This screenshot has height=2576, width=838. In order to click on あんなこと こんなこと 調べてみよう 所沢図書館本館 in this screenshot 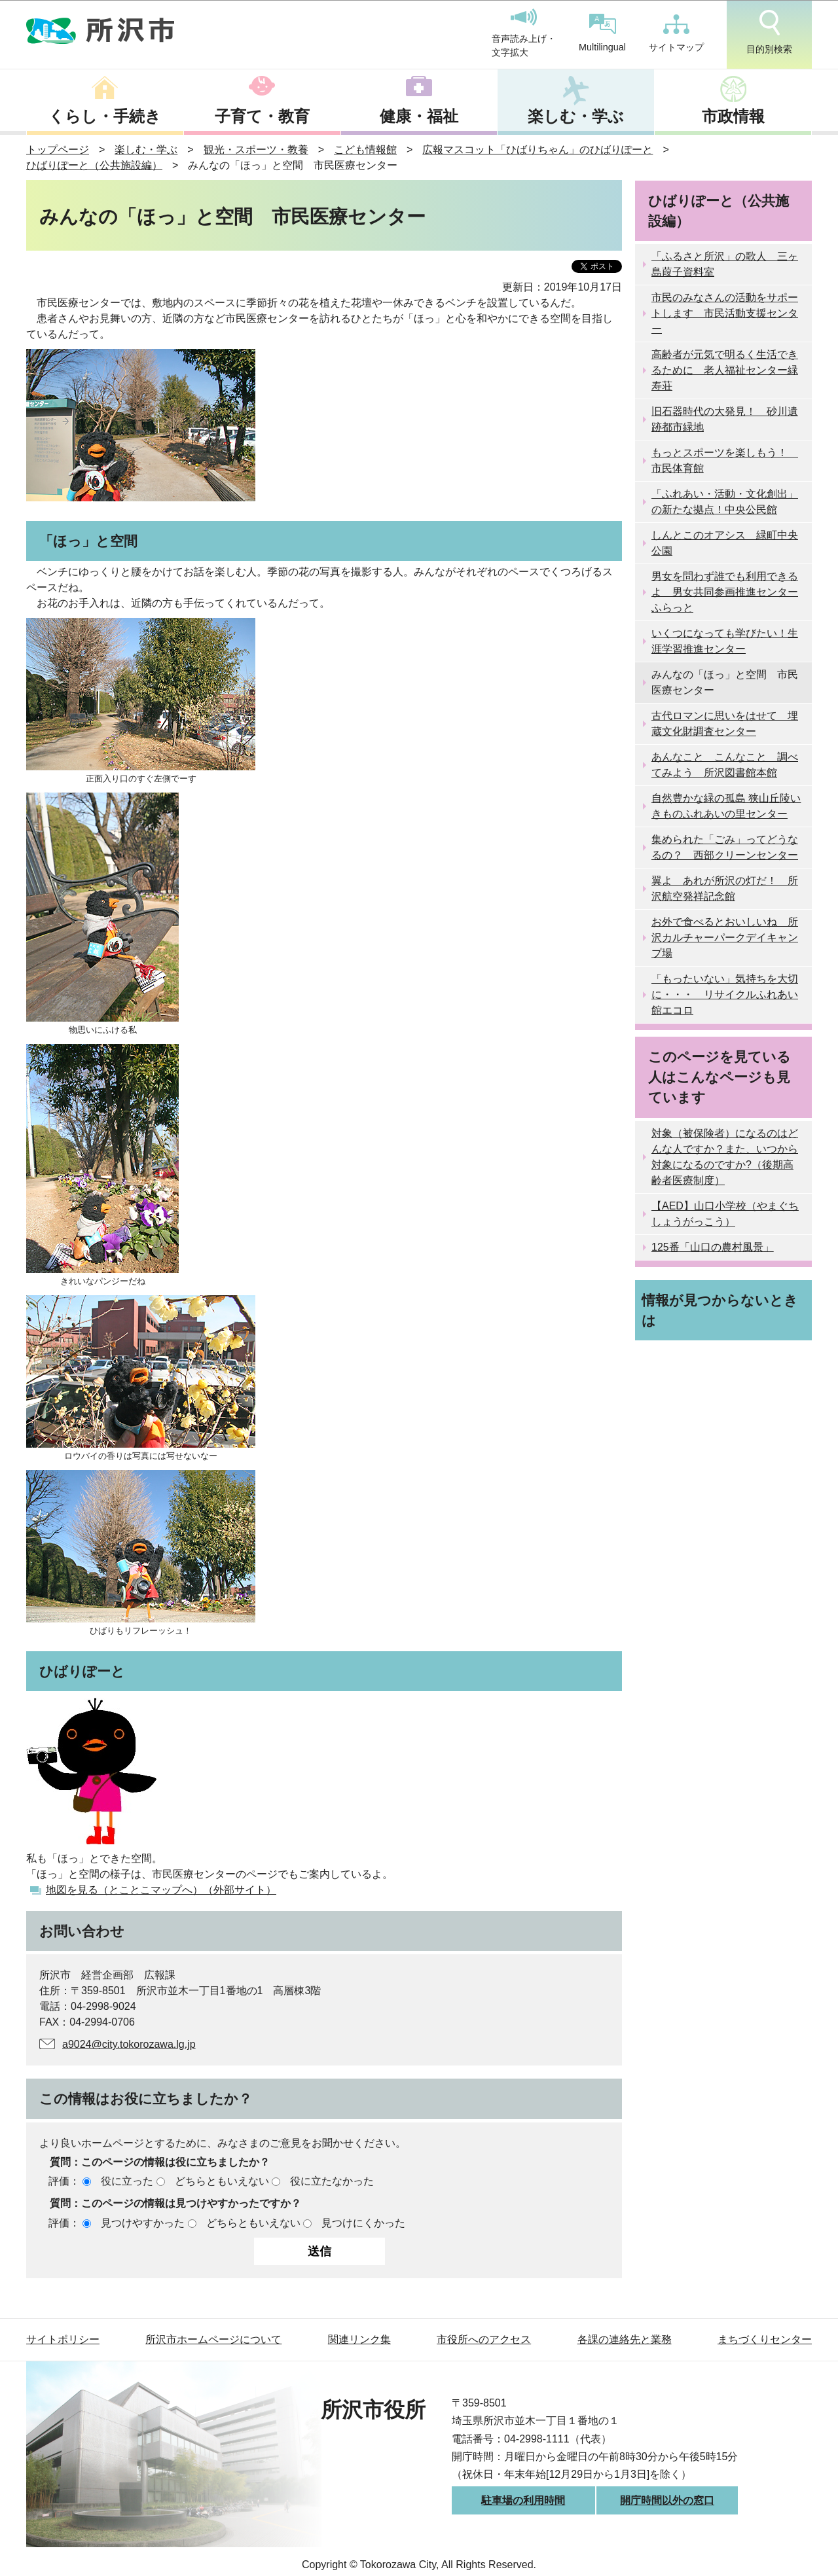, I will do `click(724, 764)`.